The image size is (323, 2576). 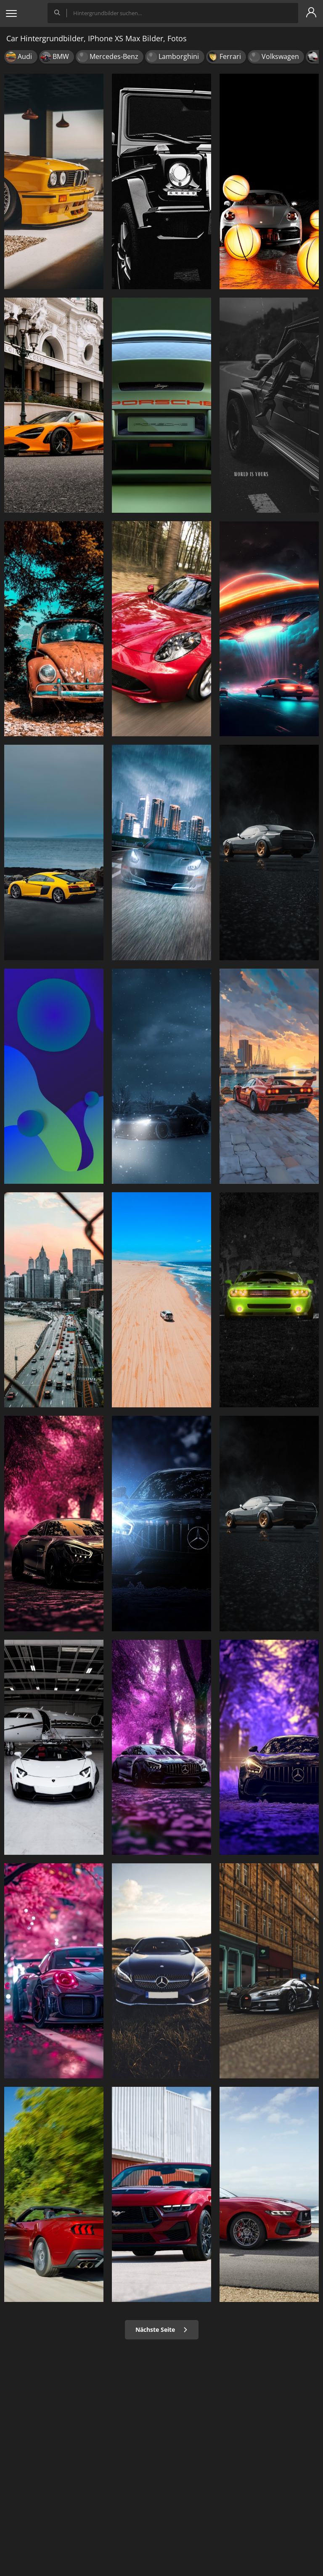 I want to click on Nächste Seite, so click(x=161, y=2330).